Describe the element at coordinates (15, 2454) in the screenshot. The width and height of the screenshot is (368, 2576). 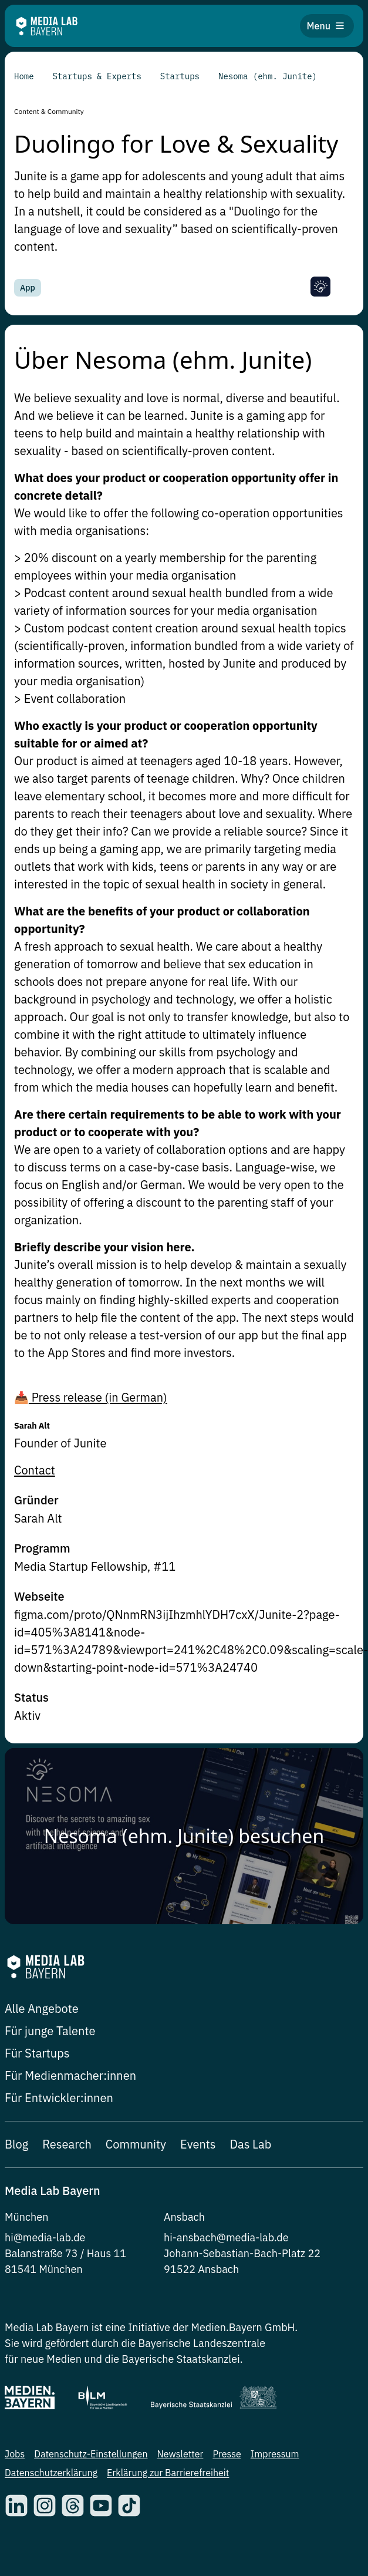
I see `Jobs` at that location.